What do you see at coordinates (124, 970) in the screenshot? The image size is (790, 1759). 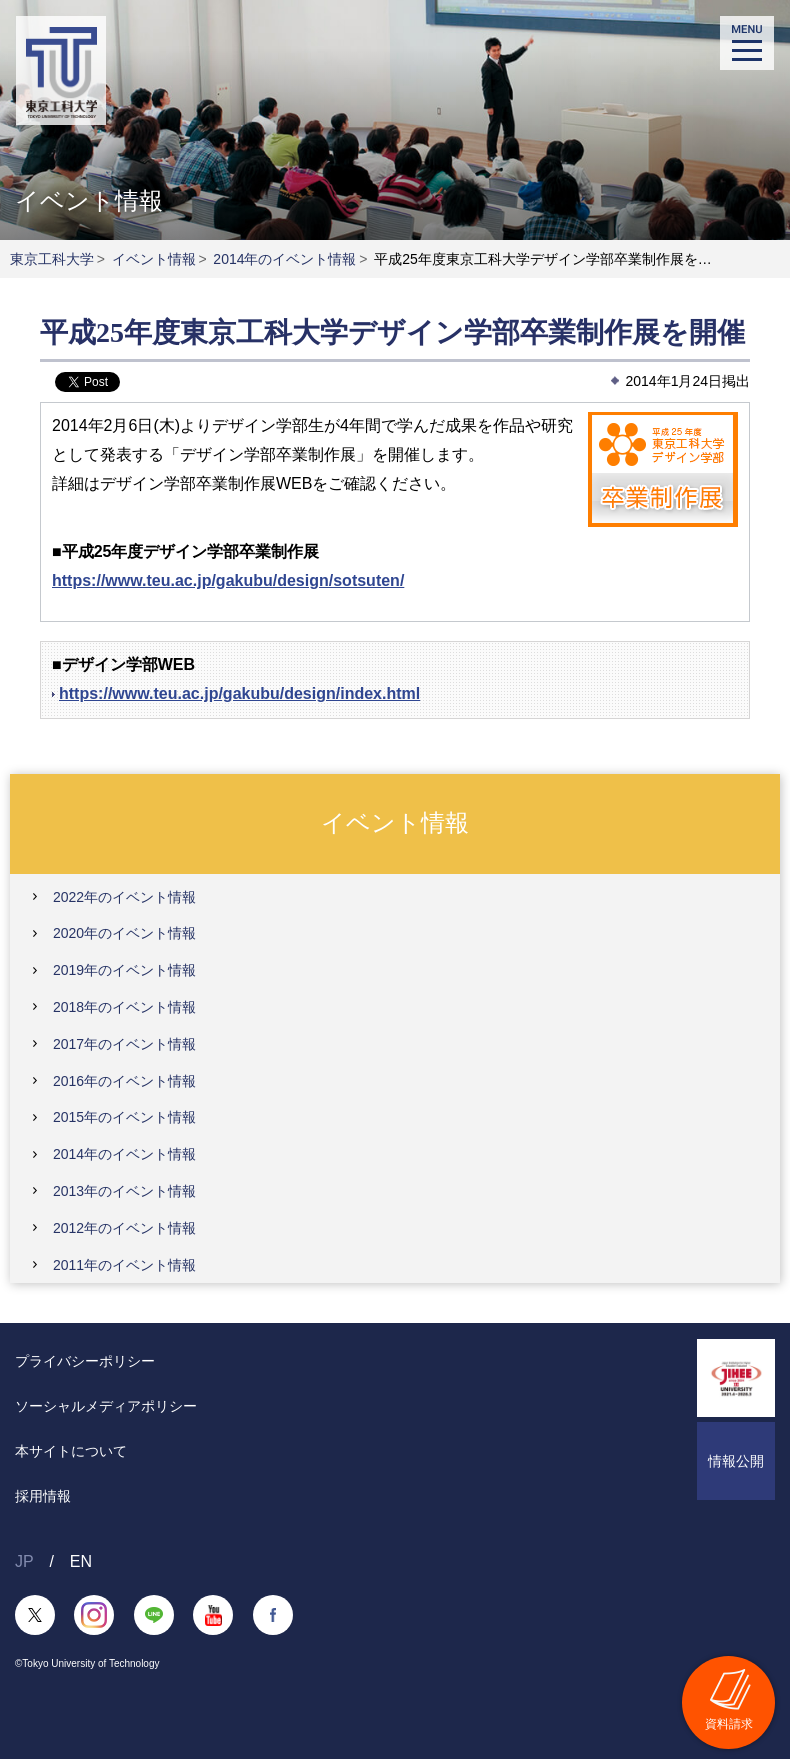 I see `2019年のイベント情報` at bounding box center [124, 970].